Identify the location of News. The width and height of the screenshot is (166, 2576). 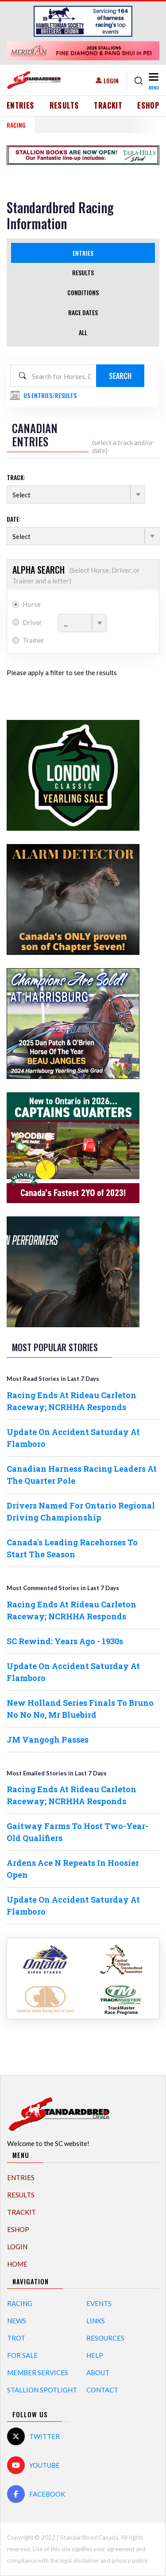
(16, 2321).